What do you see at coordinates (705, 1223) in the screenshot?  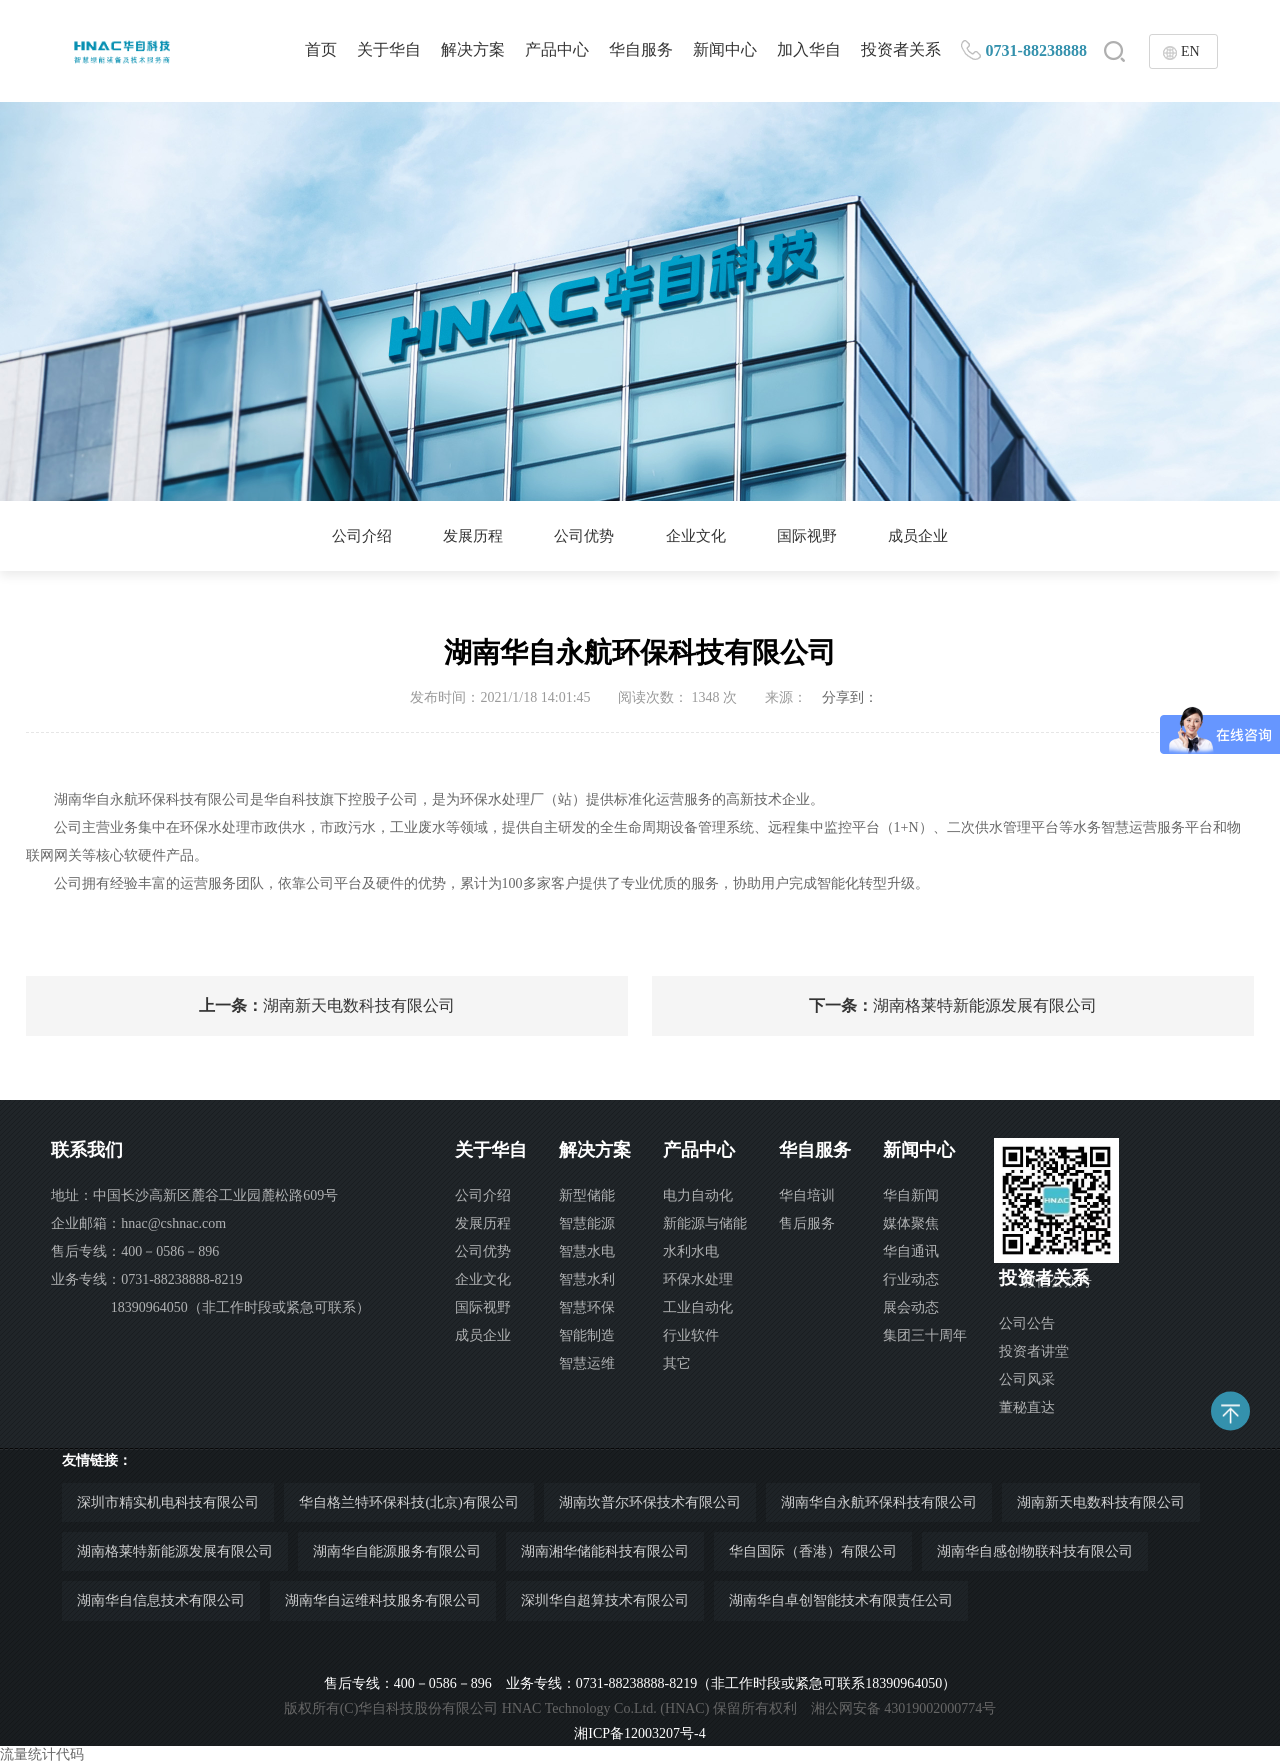 I see `新能源与储能` at bounding box center [705, 1223].